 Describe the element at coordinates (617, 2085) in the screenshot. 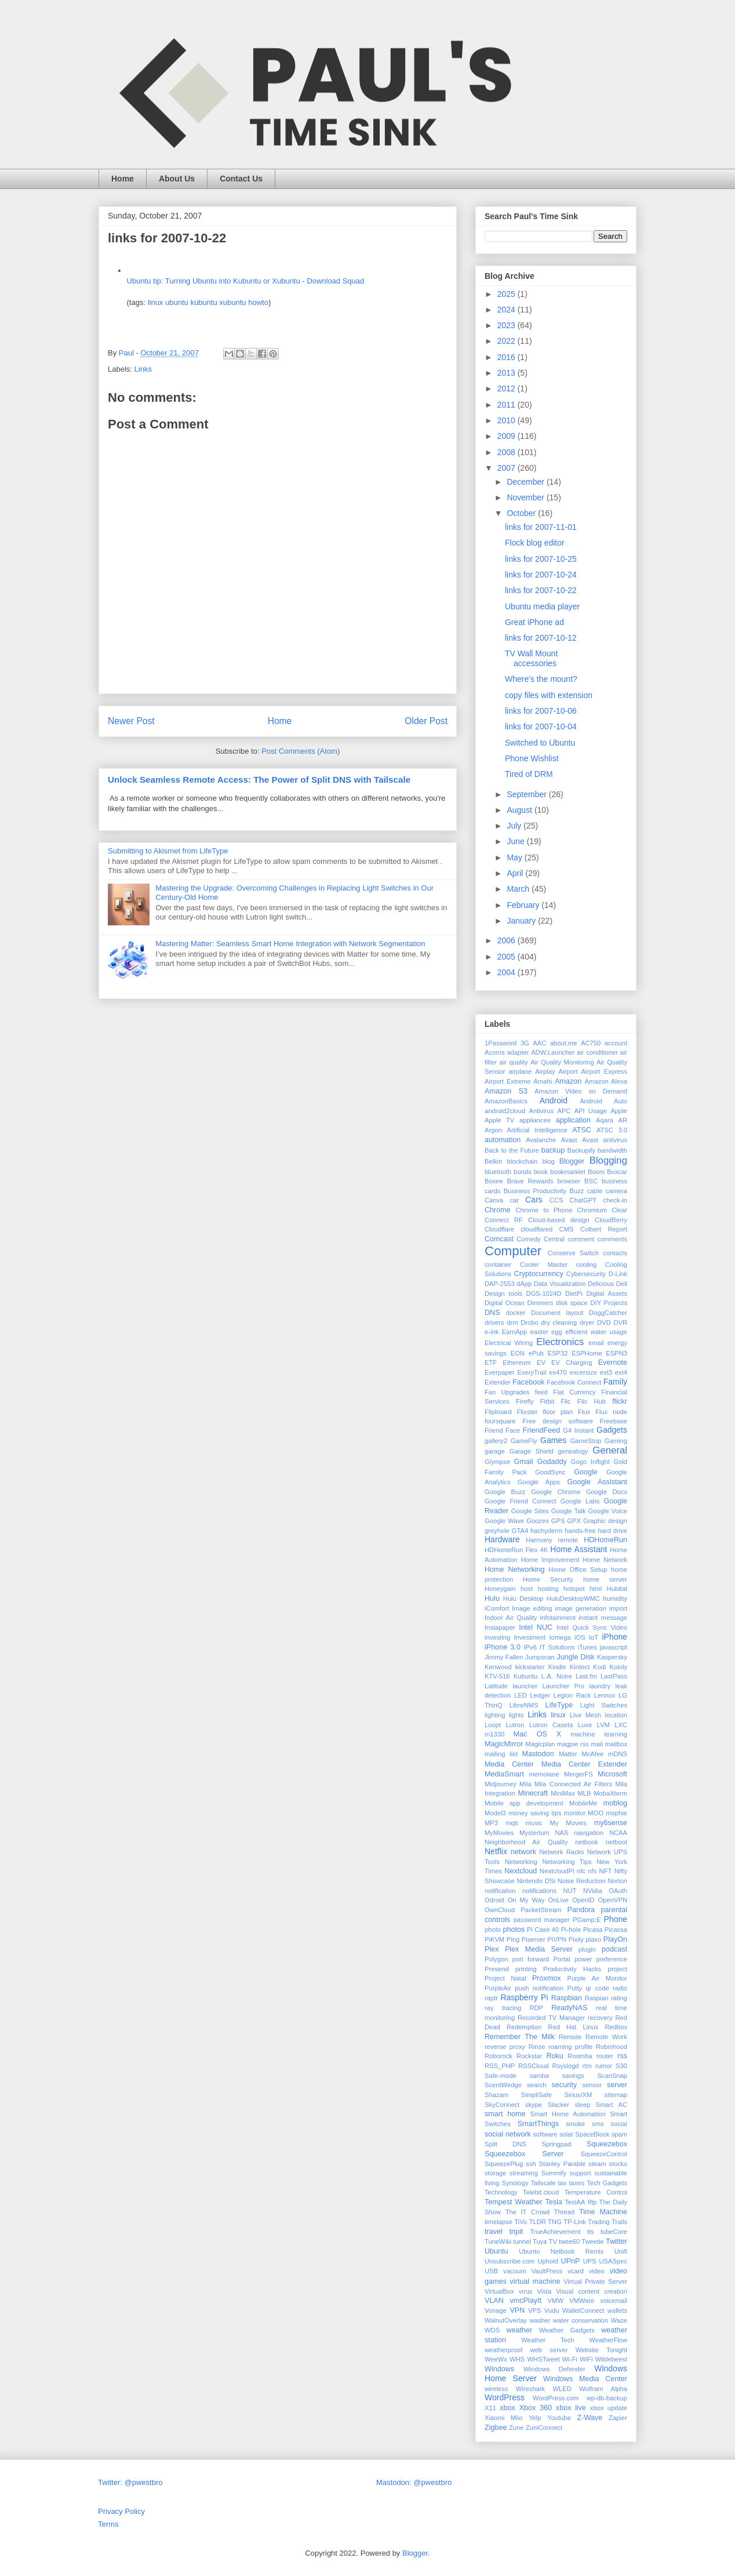

I see `server` at that location.